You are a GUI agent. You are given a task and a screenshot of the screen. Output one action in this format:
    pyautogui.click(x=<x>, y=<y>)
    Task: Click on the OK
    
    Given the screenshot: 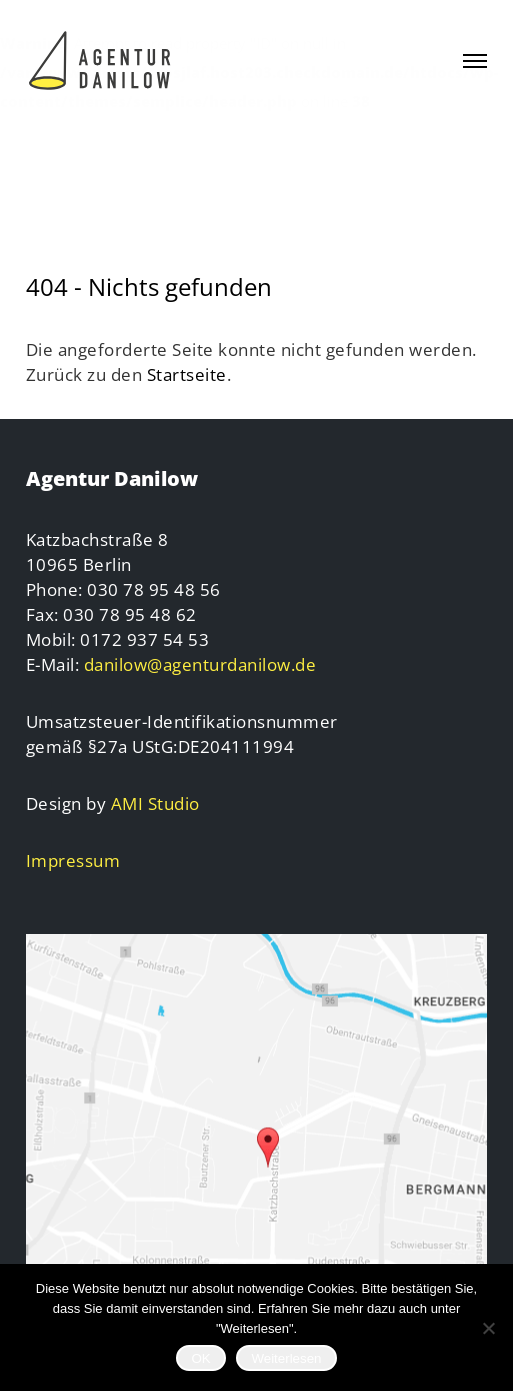 What is the action you would take?
    pyautogui.click(x=200, y=1358)
    